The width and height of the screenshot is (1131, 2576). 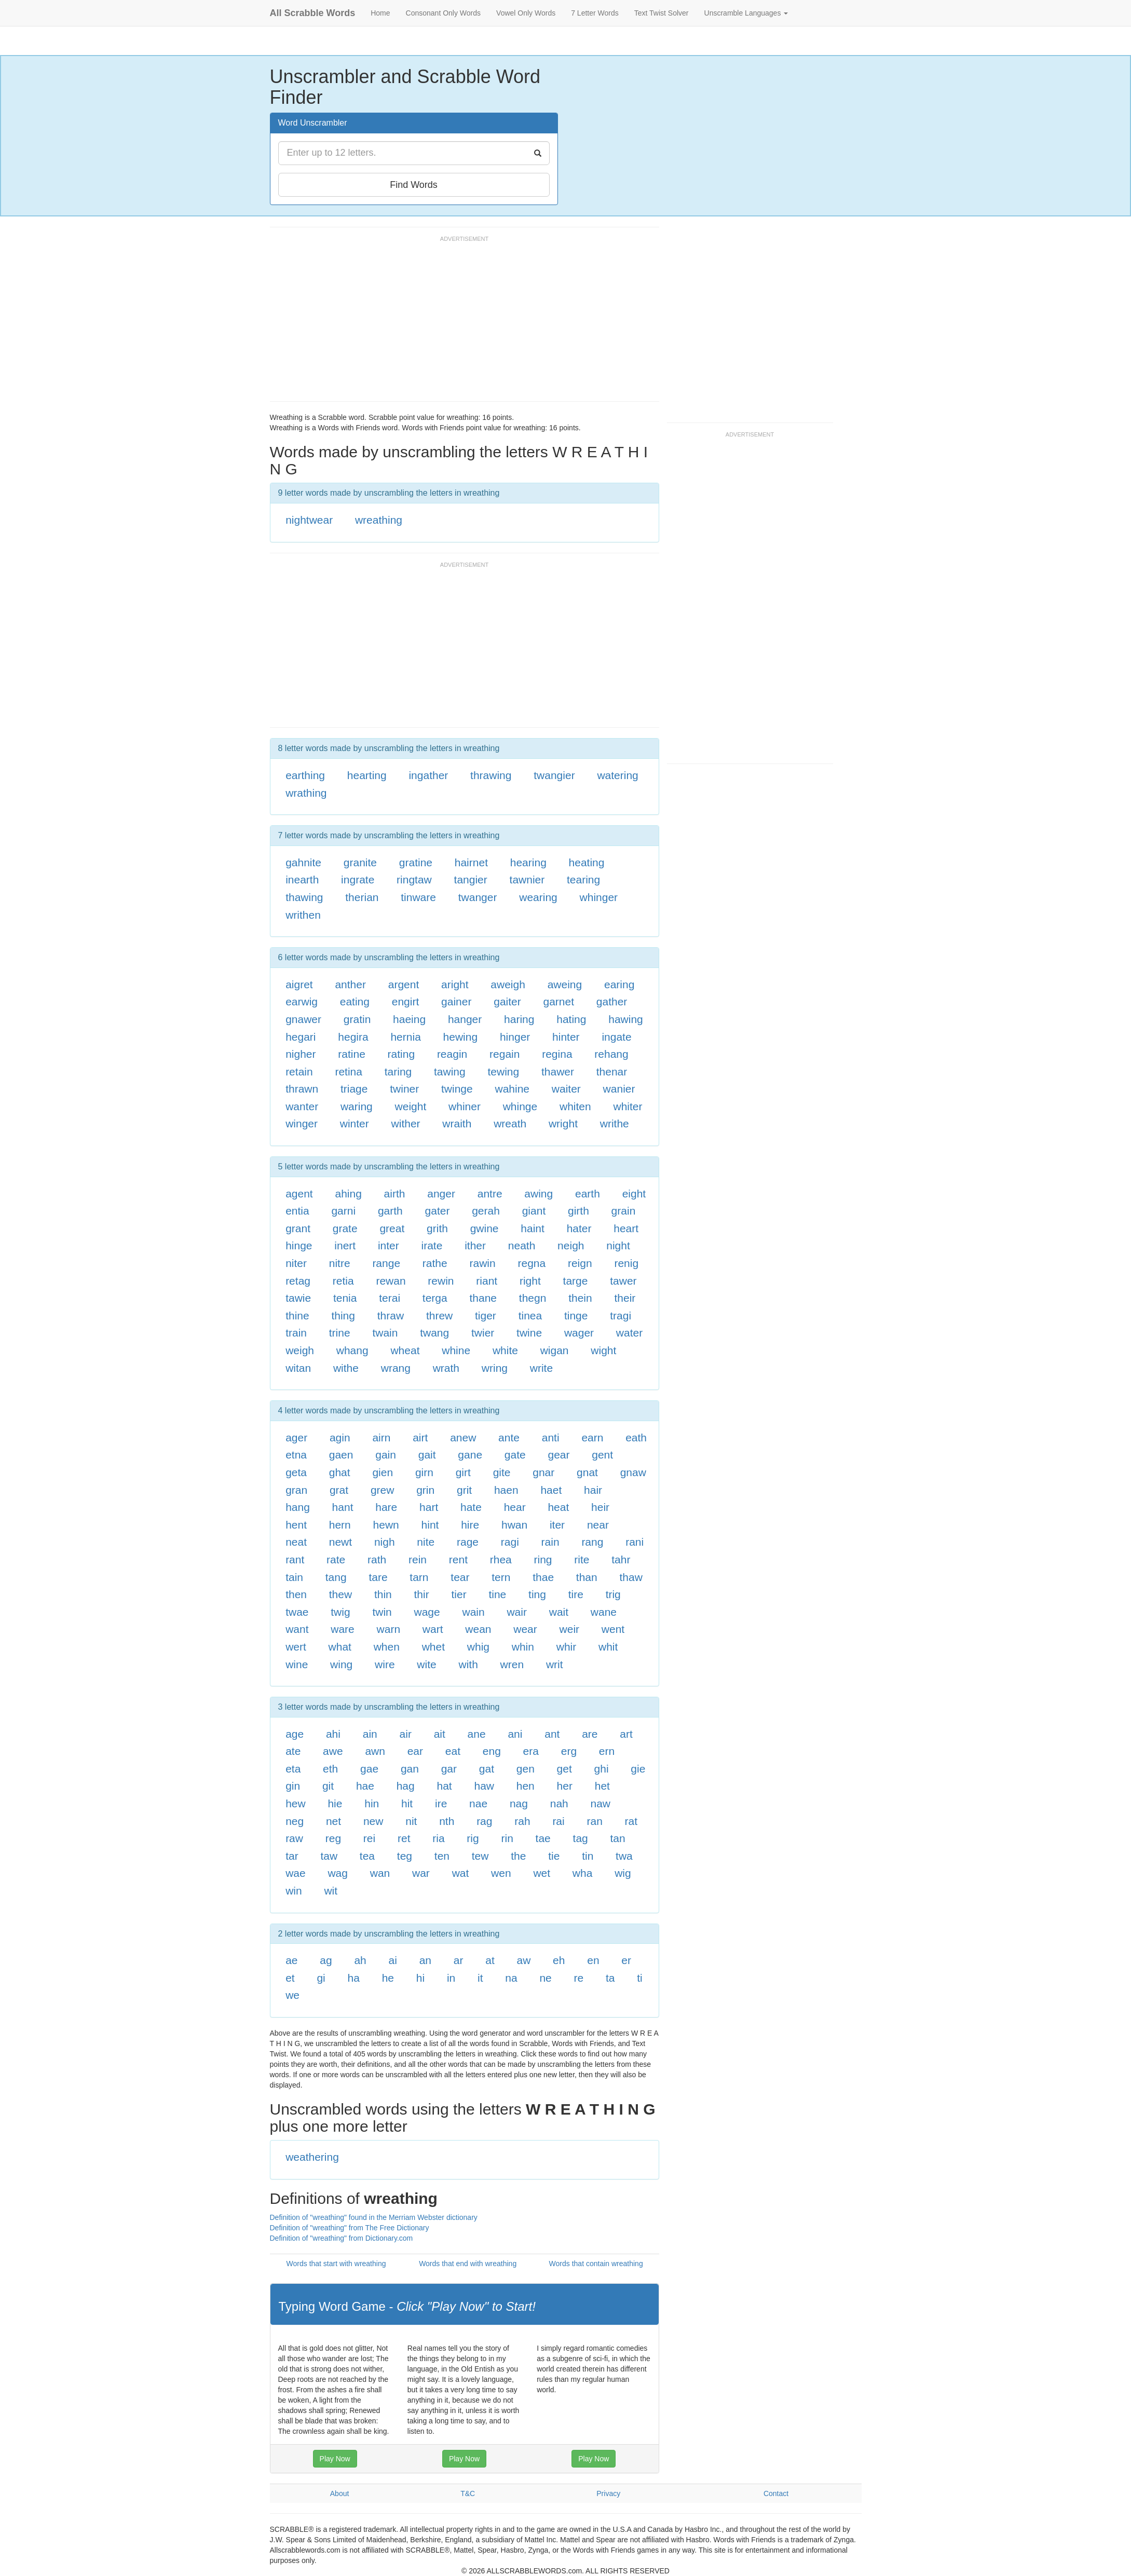 What do you see at coordinates (599, 897) in the screenshot?
I see `whinger` at bounding box center [599, 897].